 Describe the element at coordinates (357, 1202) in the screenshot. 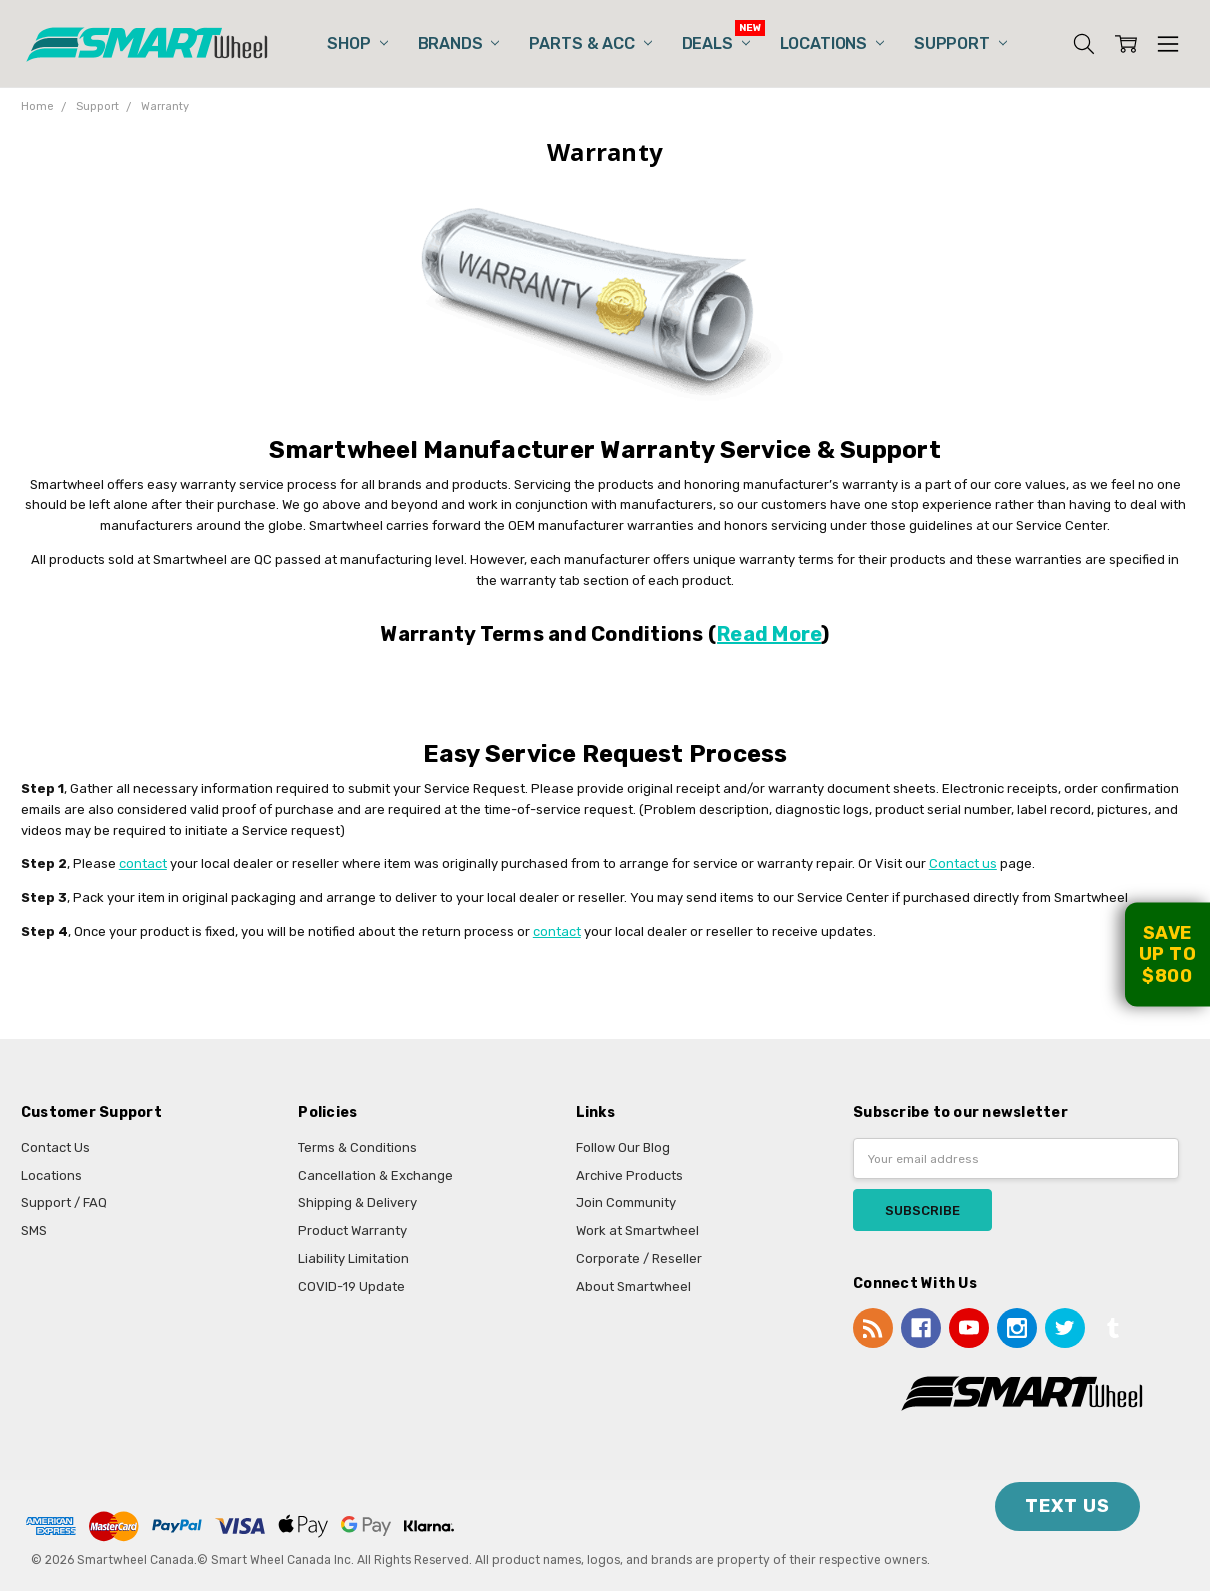

I see `Shipping & Delivery` at that location.